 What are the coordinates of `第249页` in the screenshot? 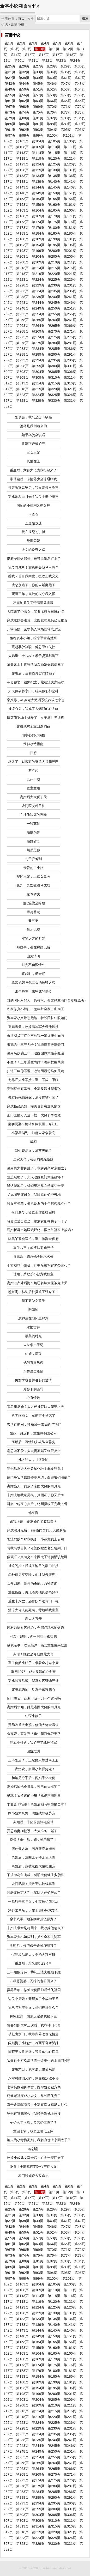 It's located at (38, 308).